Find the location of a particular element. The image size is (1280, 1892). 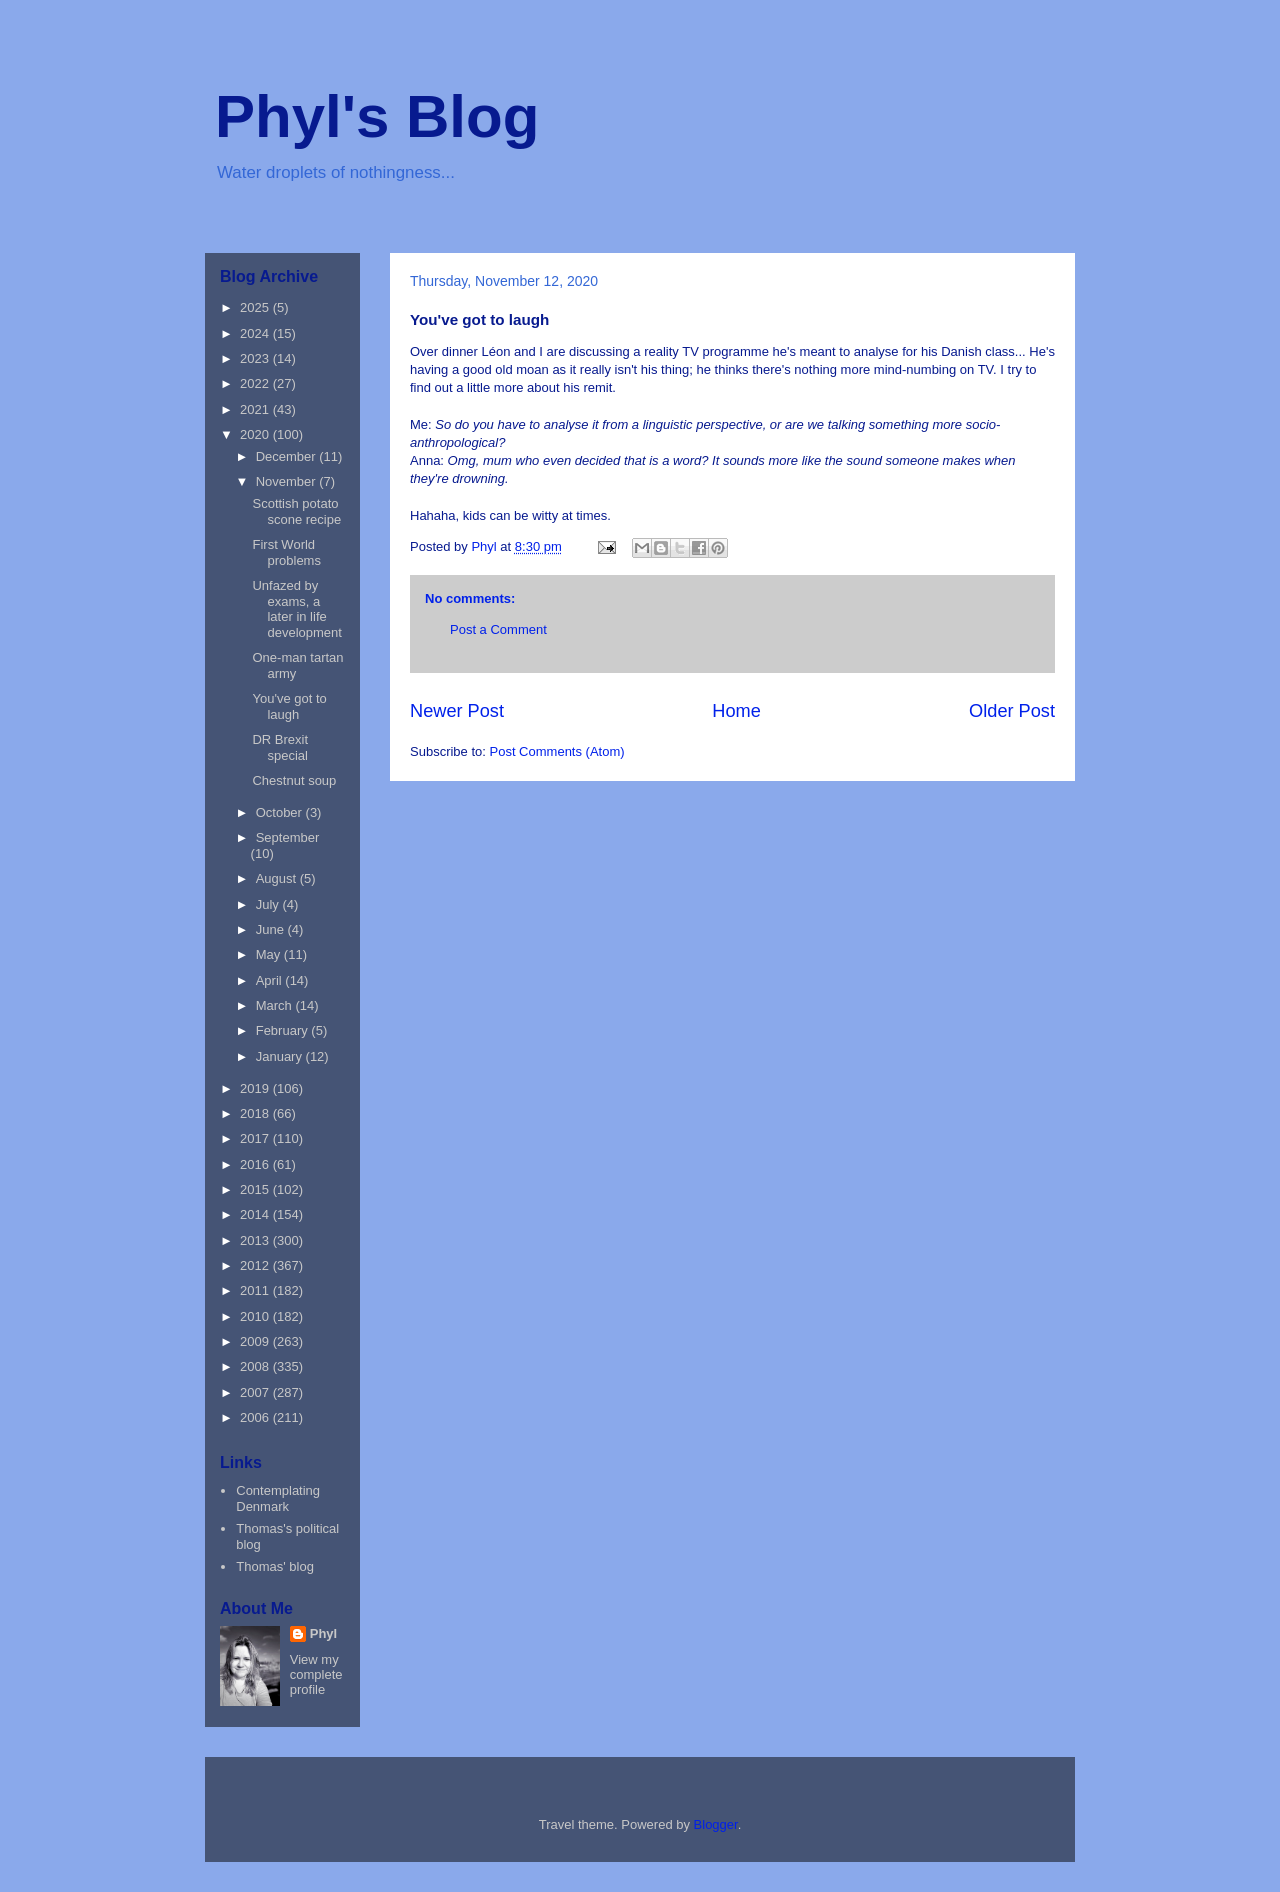

November is located at coordinates (288, 481).